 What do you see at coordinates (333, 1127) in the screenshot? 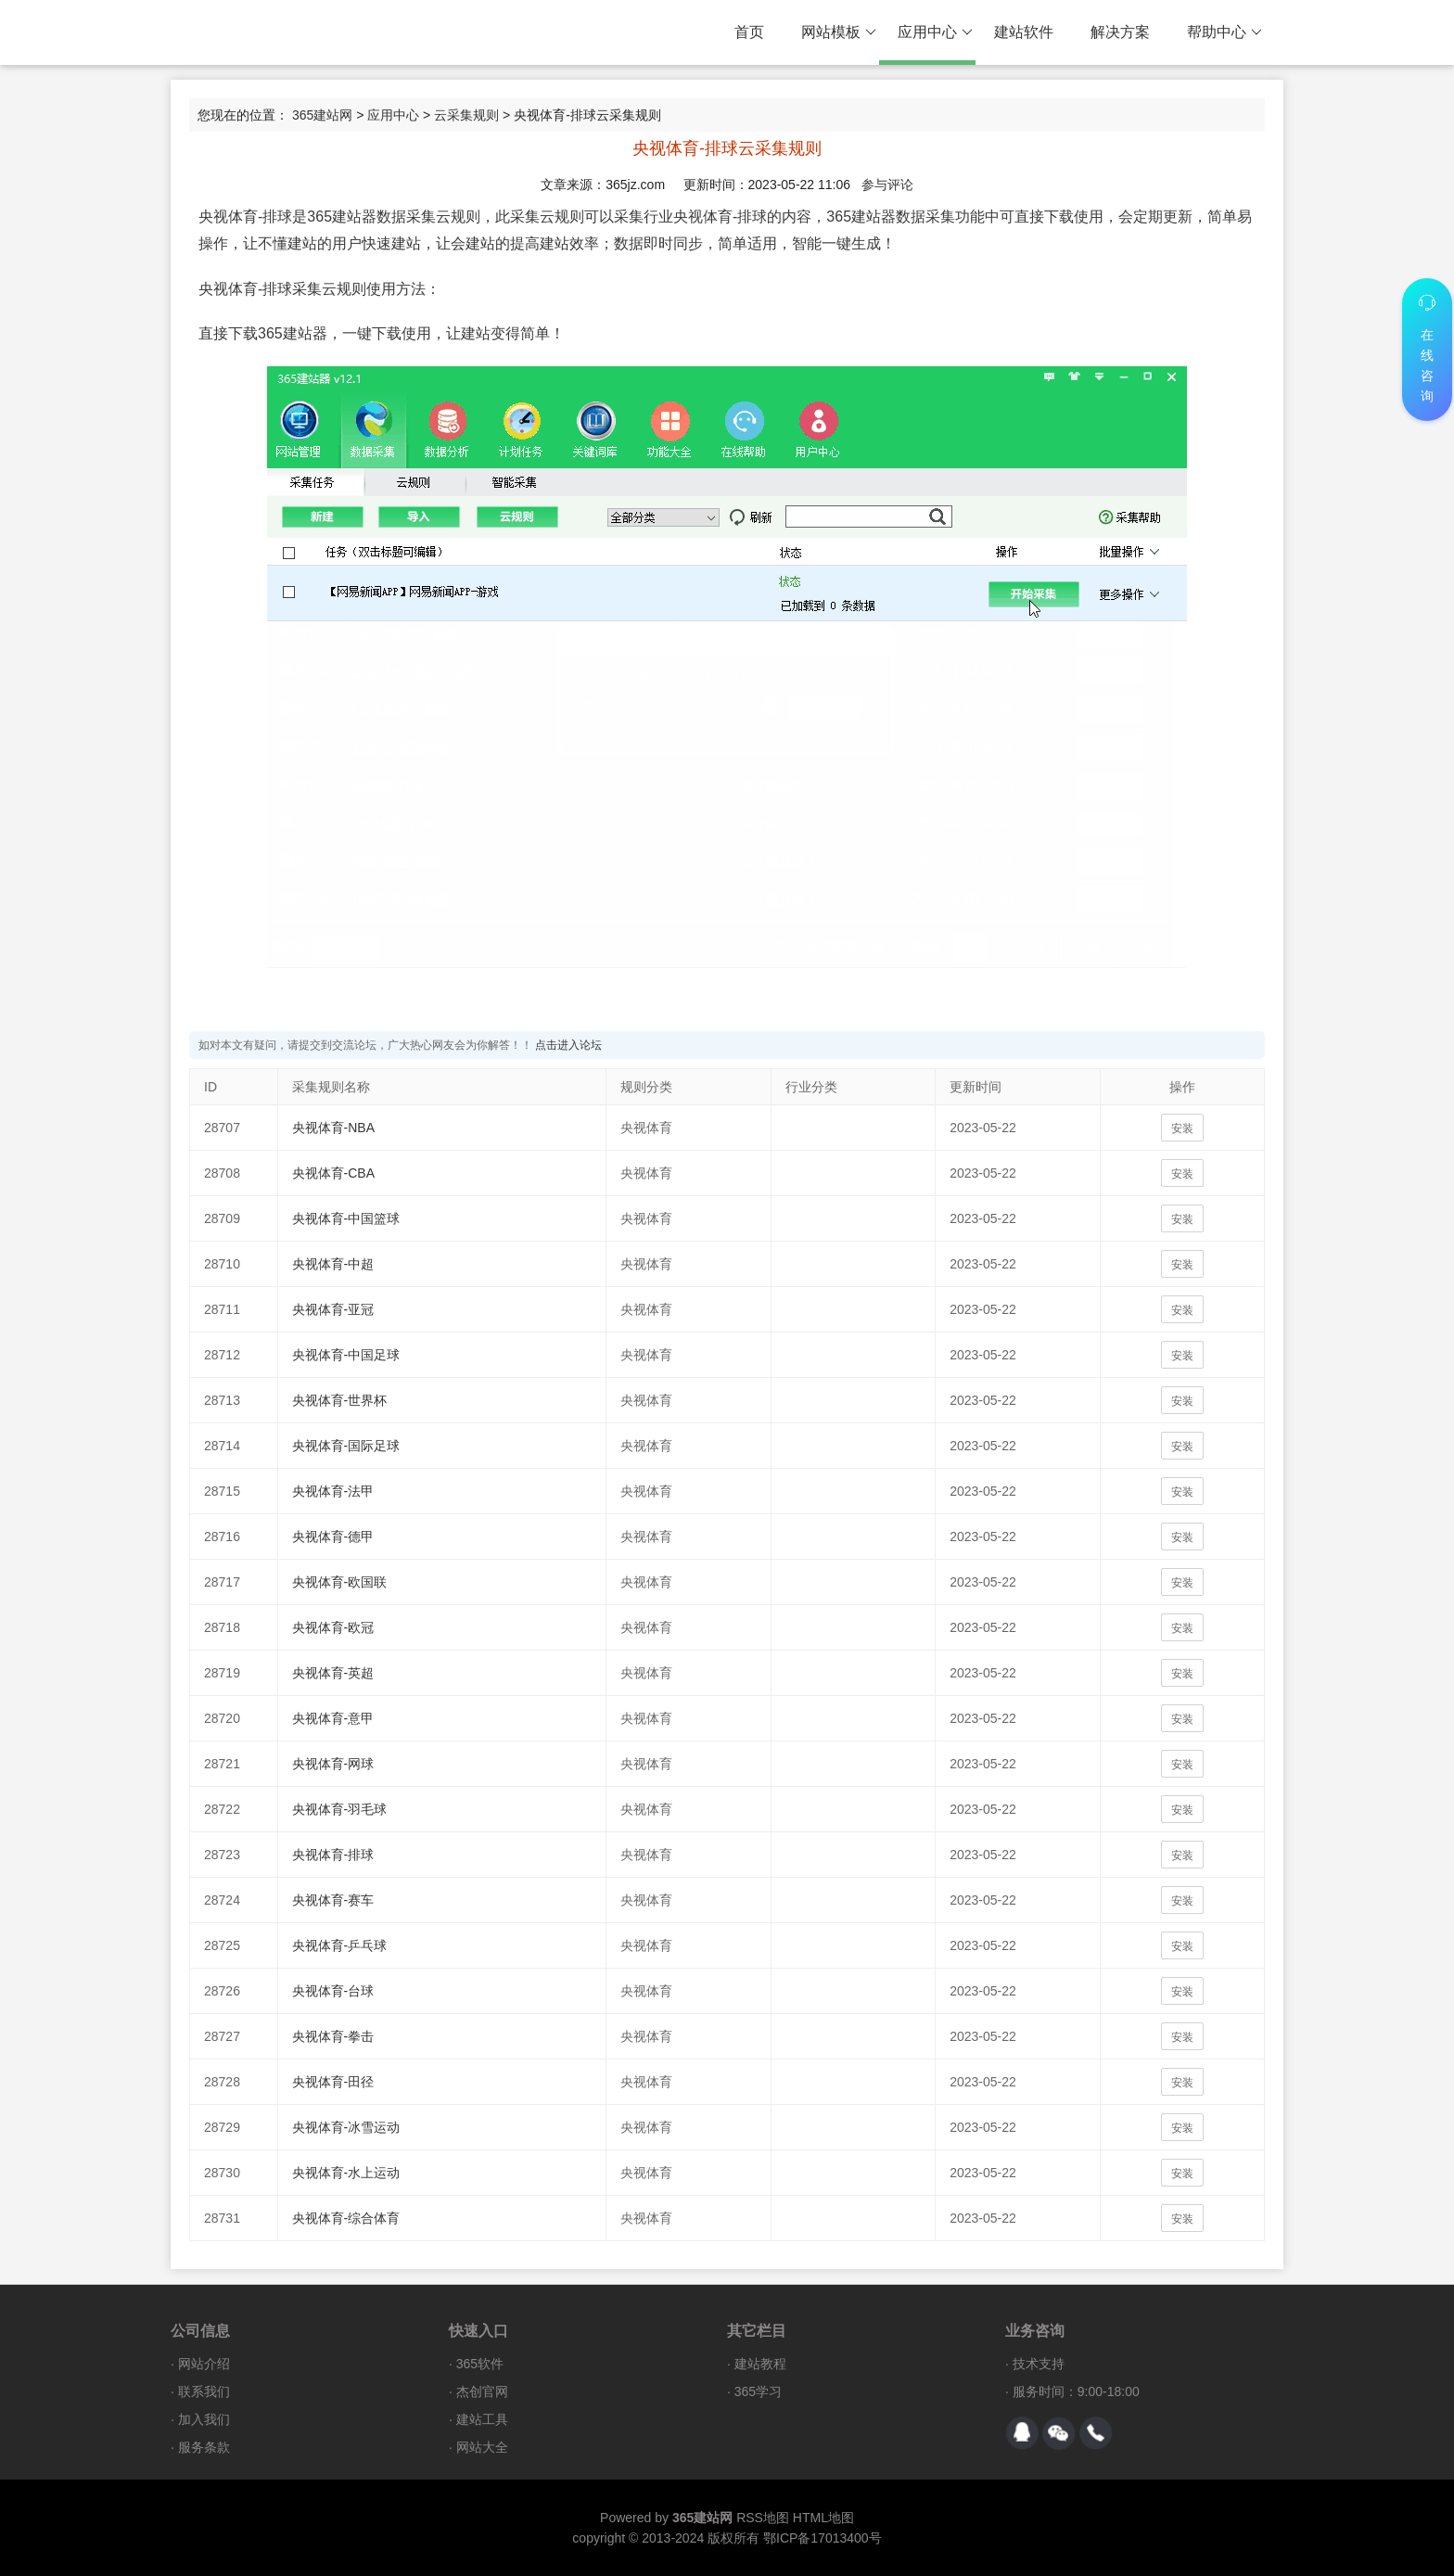
I see `央视体育-NBA` at bounding box center [333, 1127].